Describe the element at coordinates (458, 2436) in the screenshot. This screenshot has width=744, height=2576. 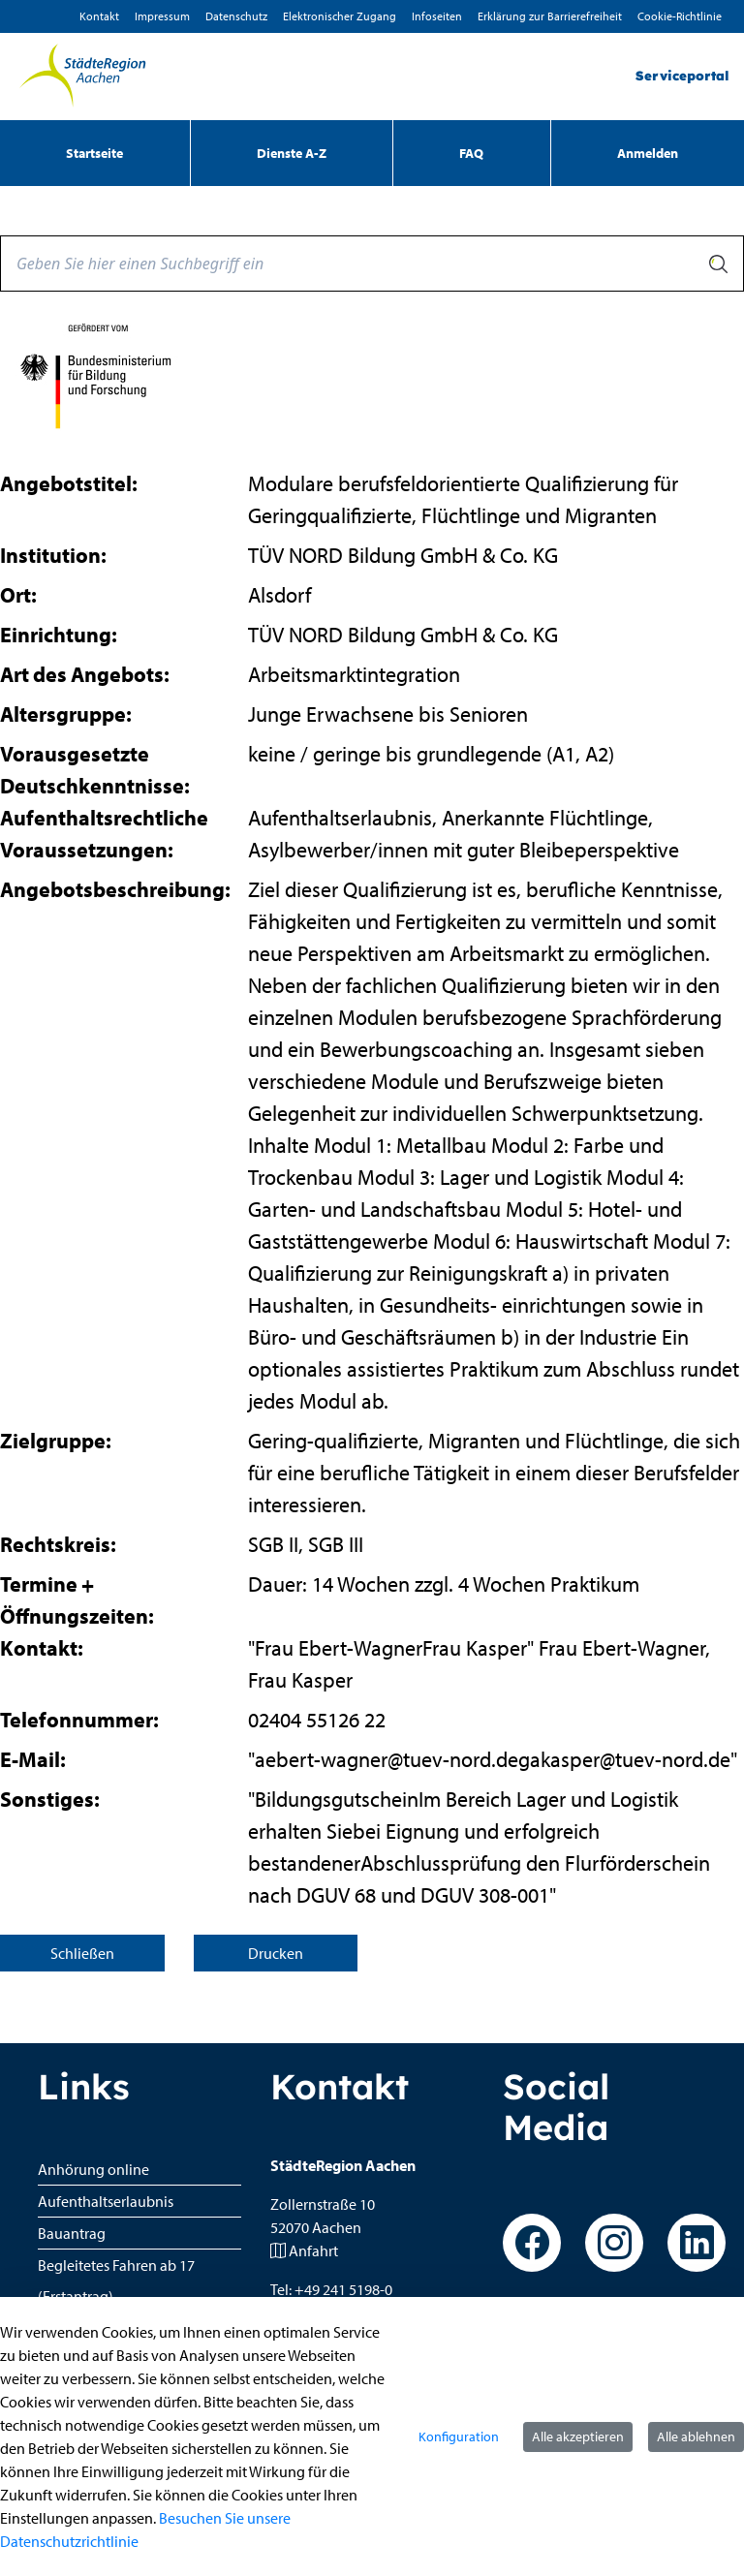
I see `Konfiguration` at that location.